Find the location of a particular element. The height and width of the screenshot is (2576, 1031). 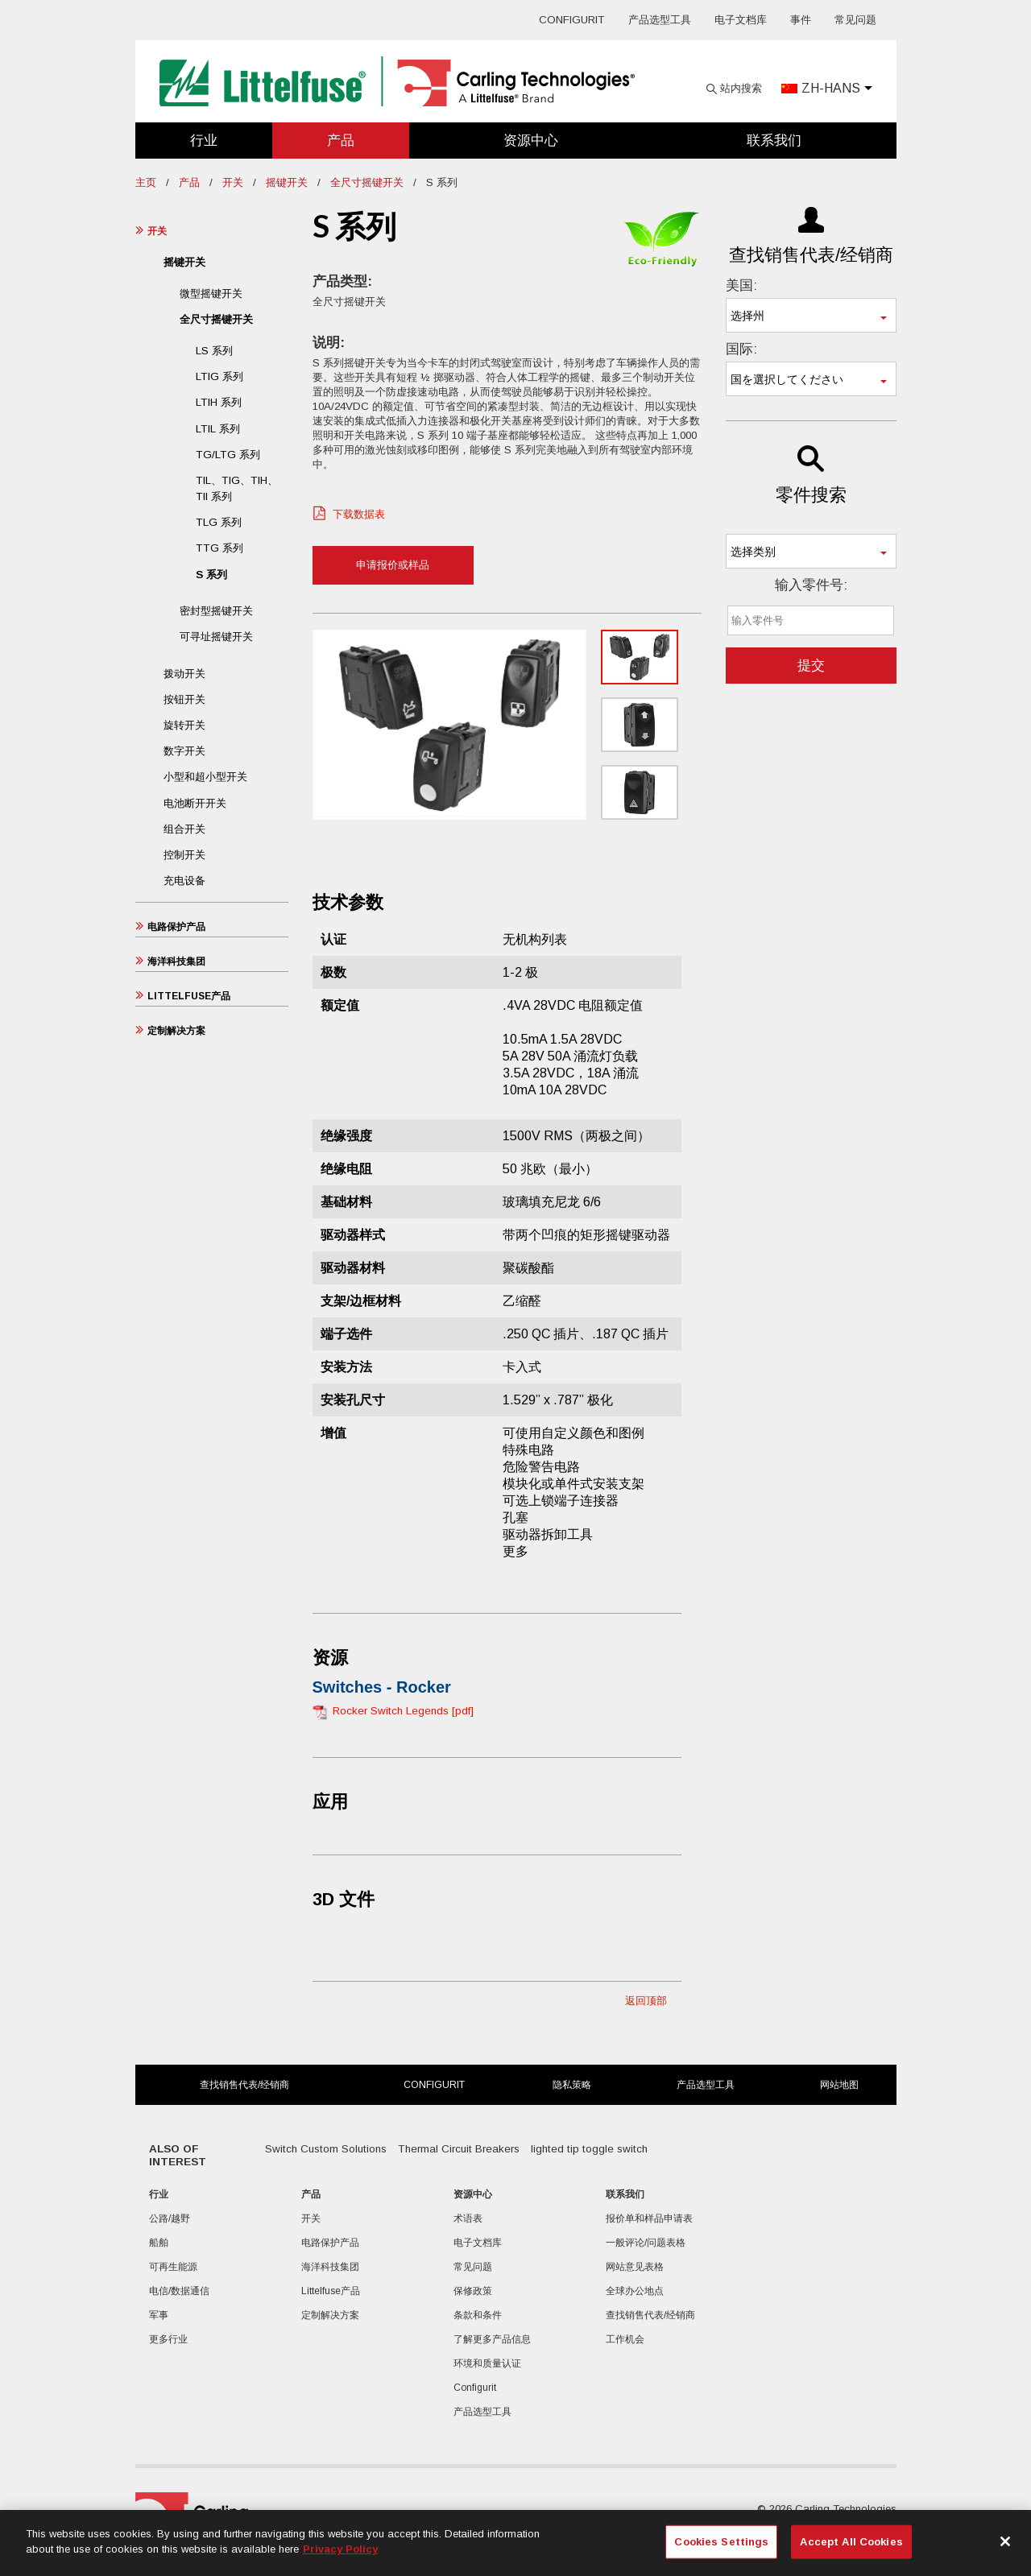

可再生能源 is located at coordinates (173, 2266).